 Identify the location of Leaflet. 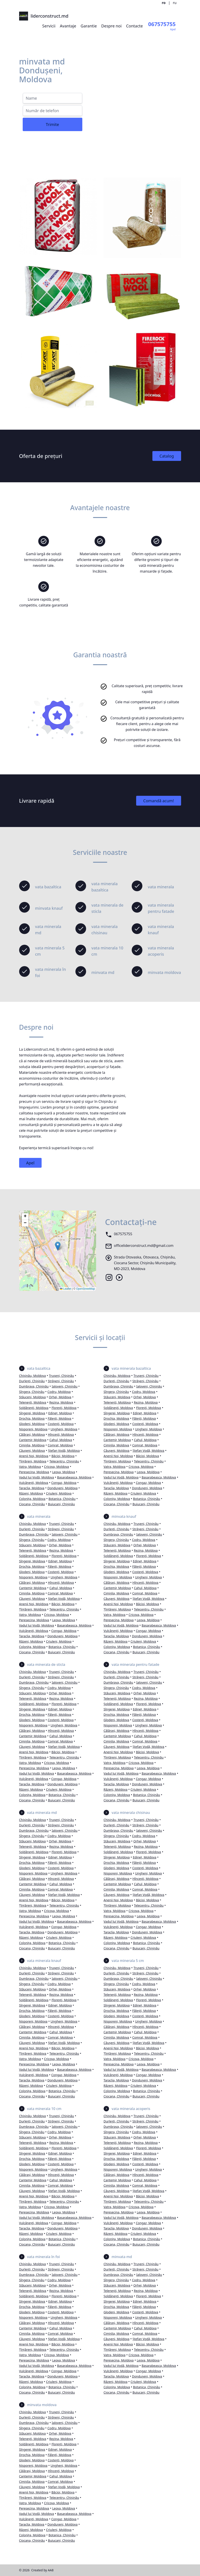
(65, 1288).